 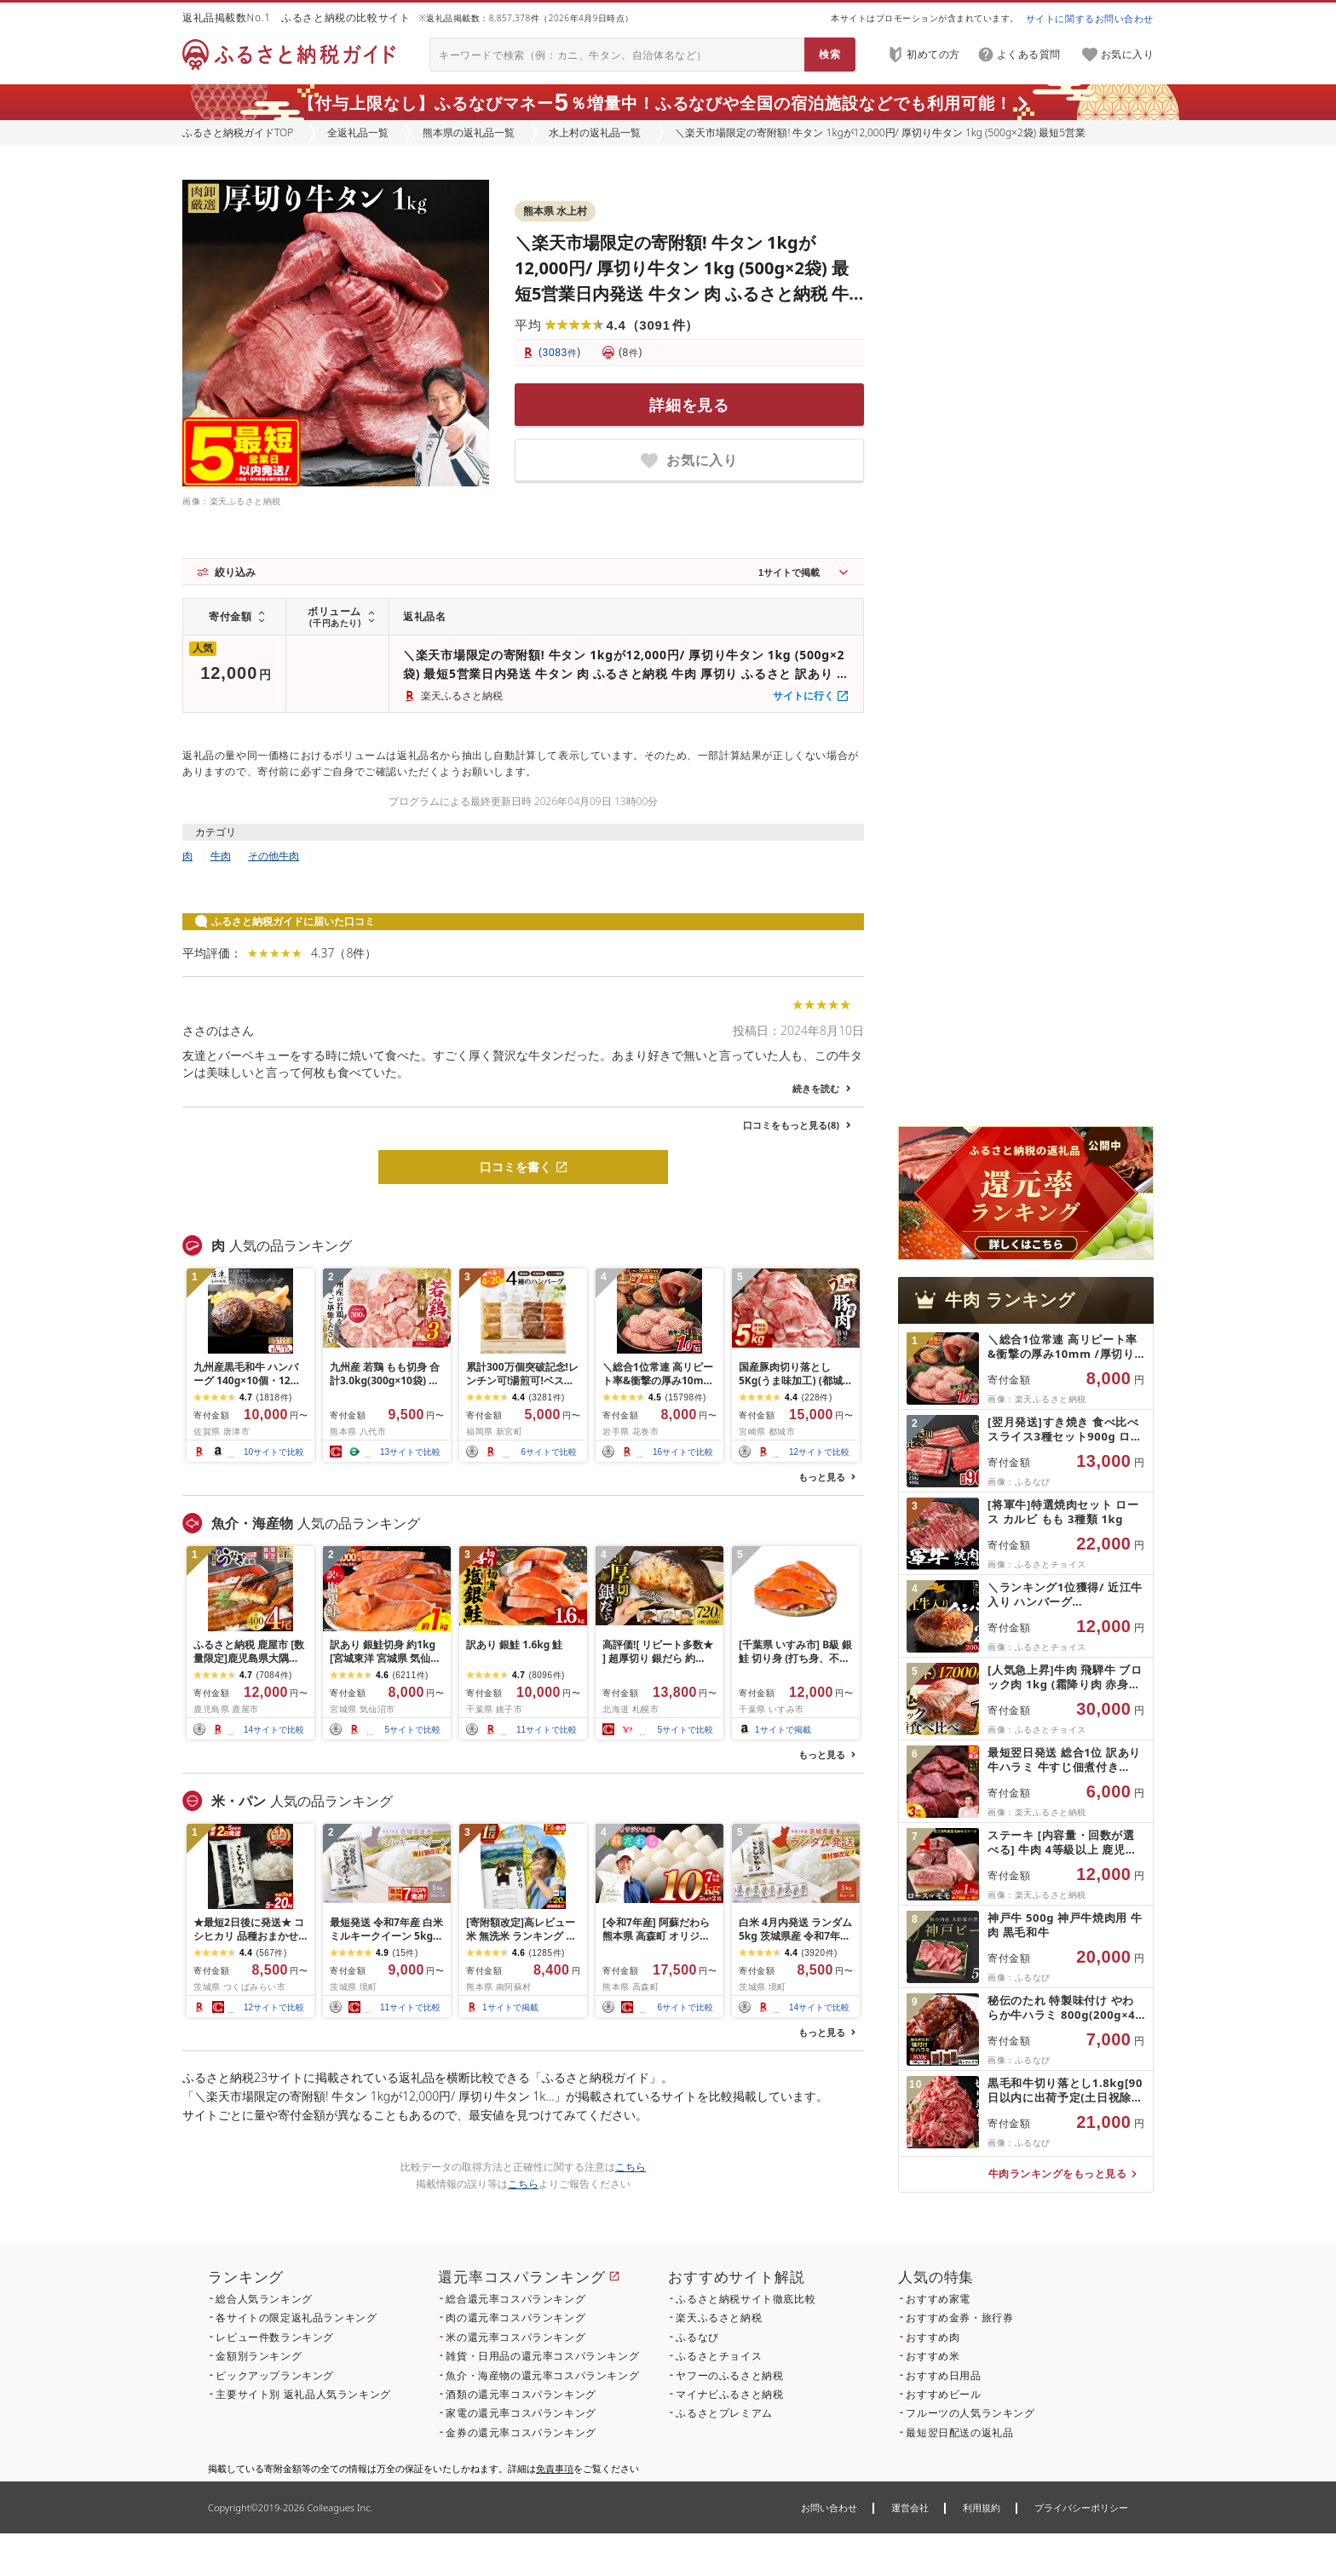 I want to click on こちら, so click(x=630, y=2166).